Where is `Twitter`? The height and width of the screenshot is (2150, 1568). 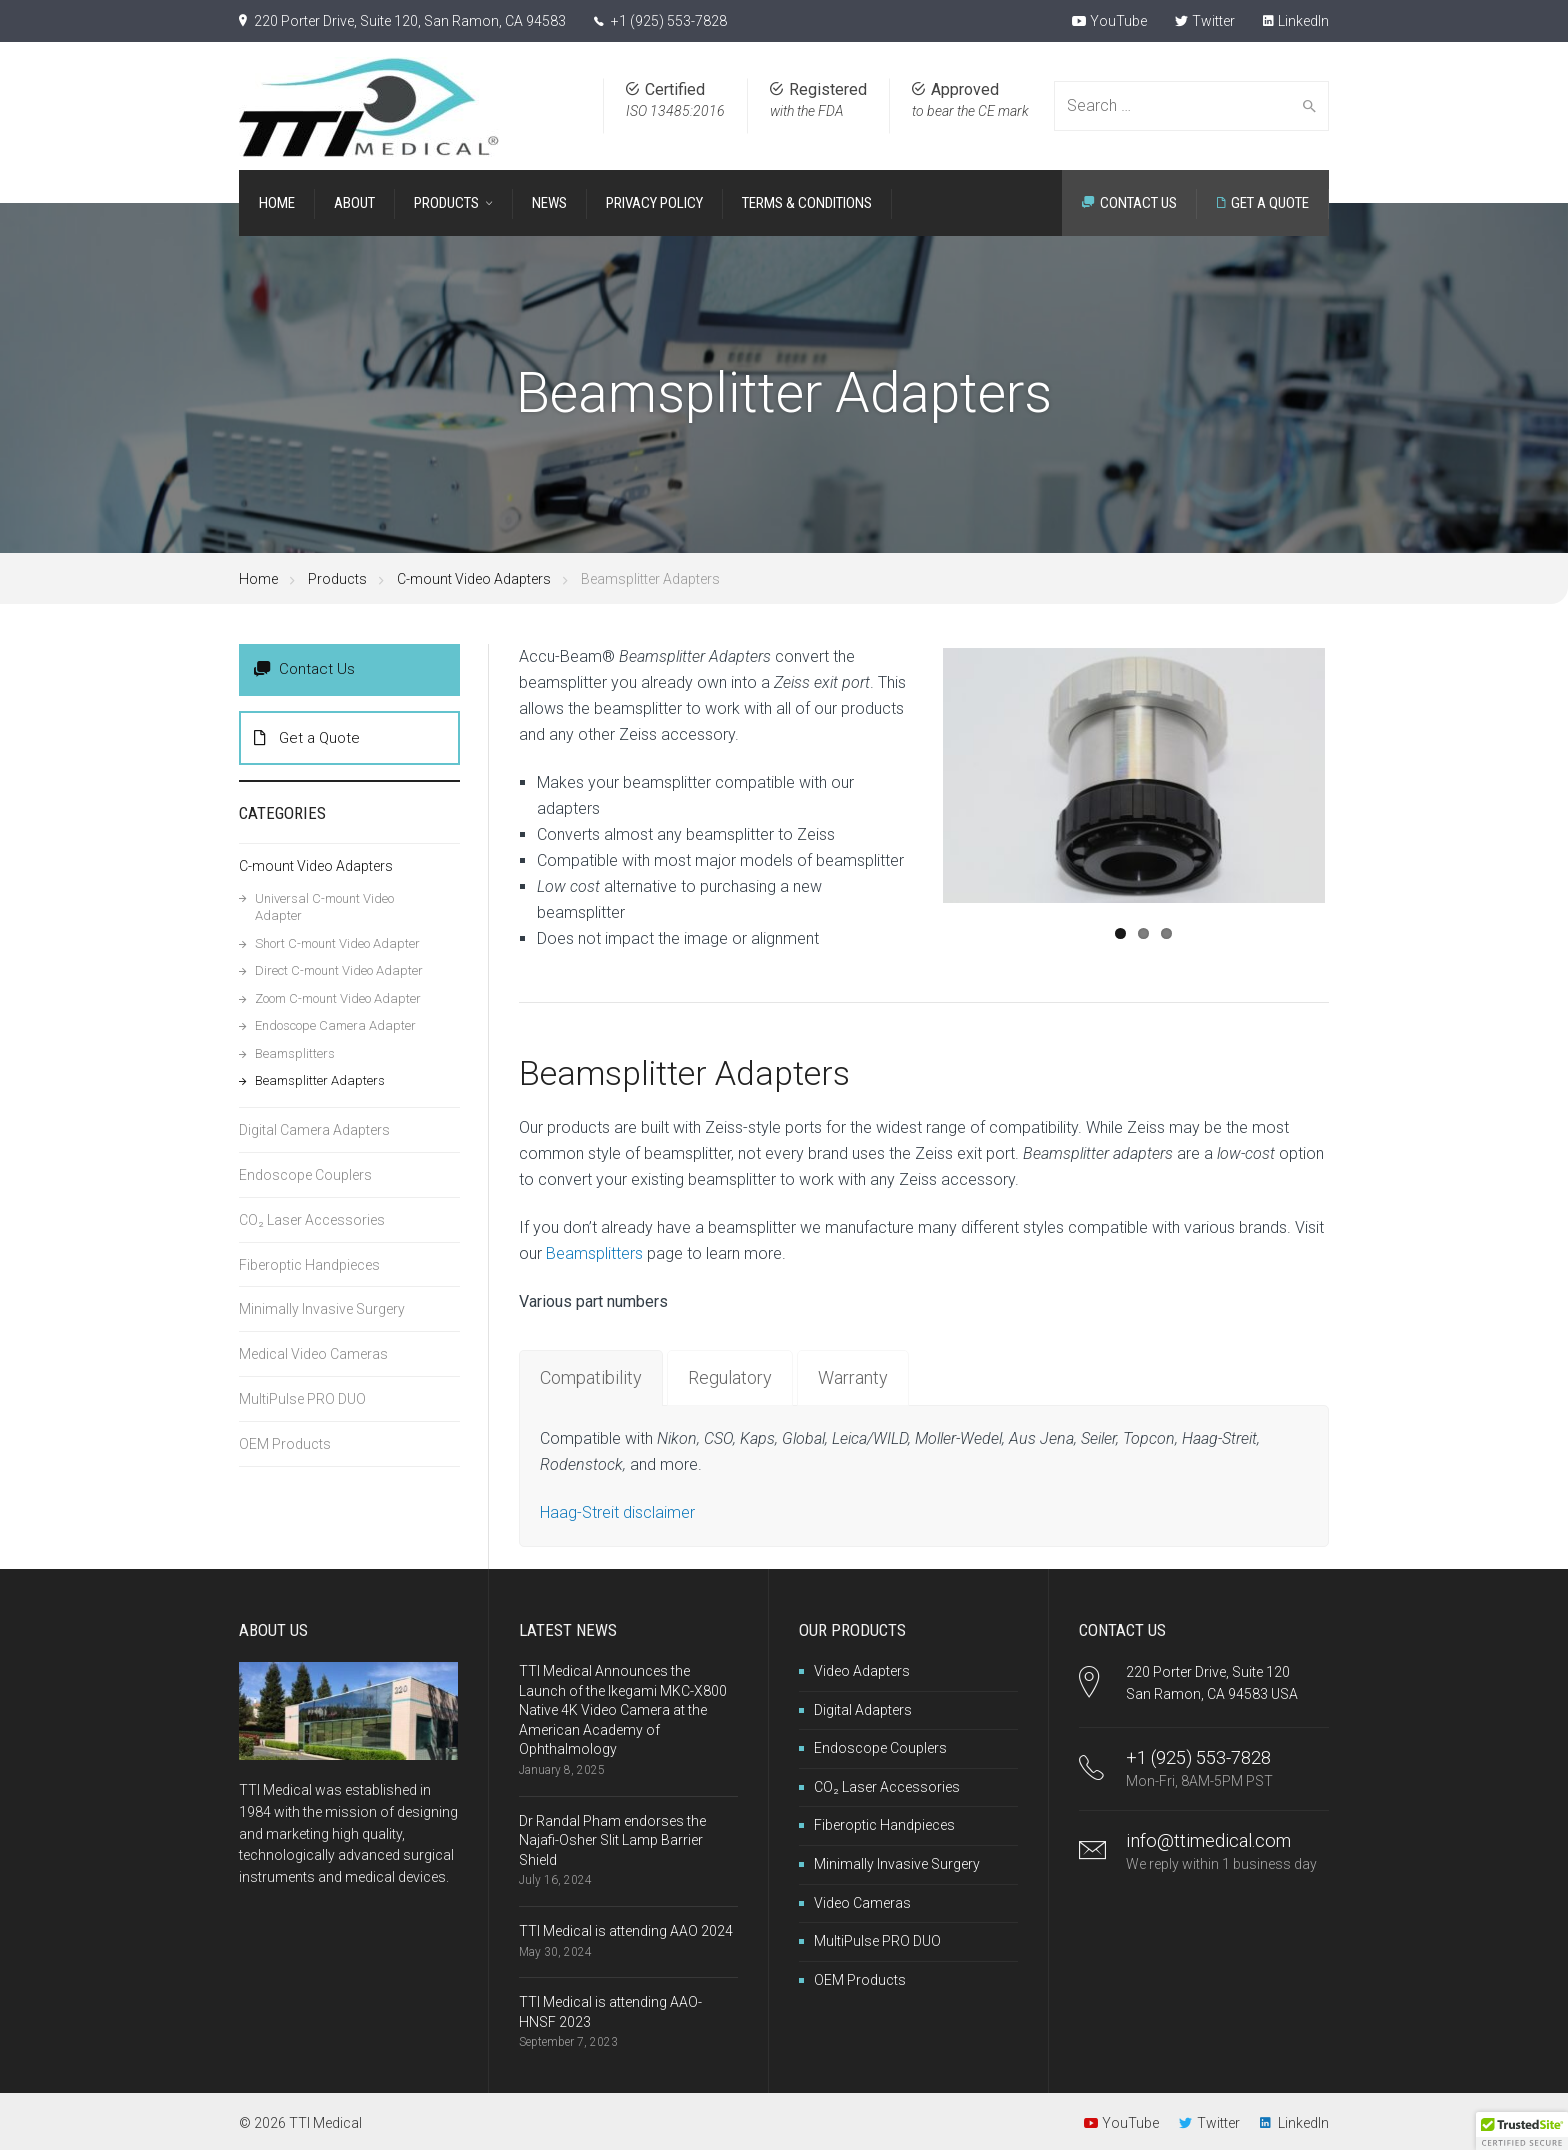
Twitter is located at coordinates (1205, 21).